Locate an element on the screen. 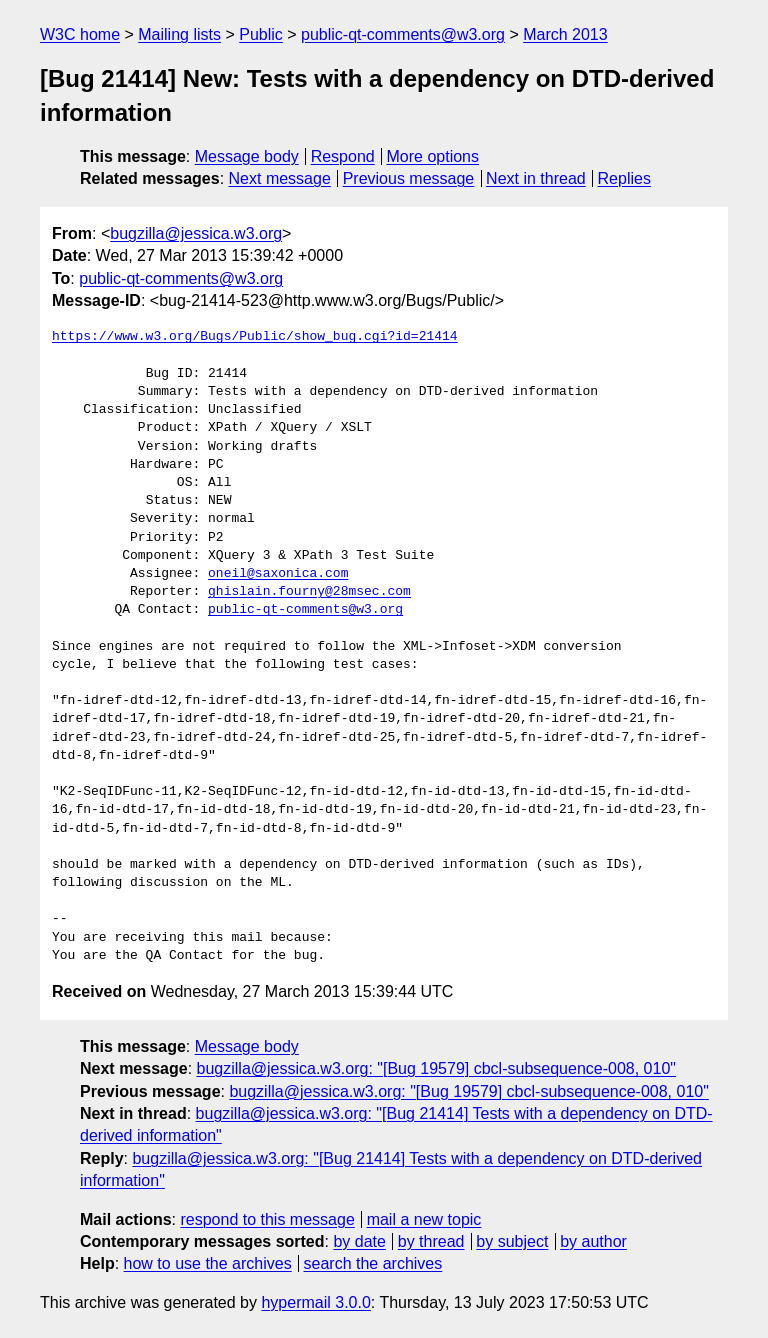  by author is located at coordinates (593, 1241).